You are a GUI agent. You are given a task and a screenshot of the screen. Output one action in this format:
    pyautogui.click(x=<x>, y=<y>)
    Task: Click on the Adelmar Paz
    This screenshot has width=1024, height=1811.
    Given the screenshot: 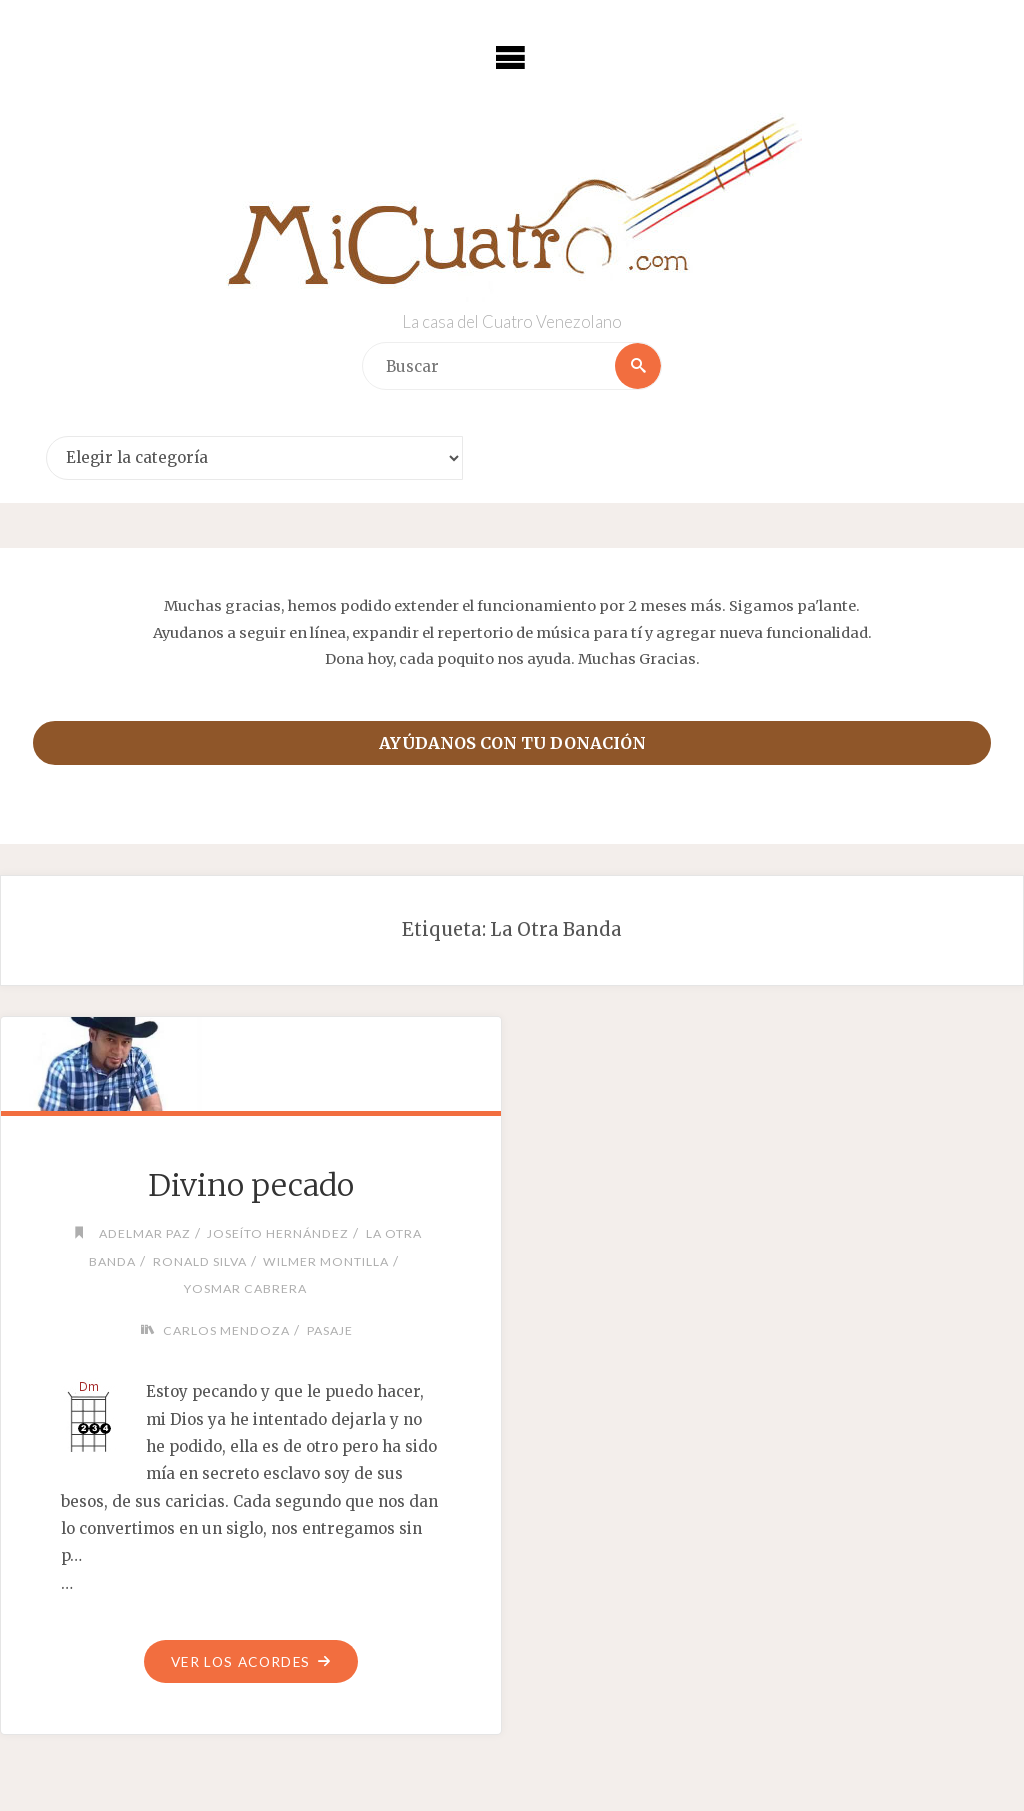 What is the action you would take?
    pyautogui.click(x=145, y=1233)
    